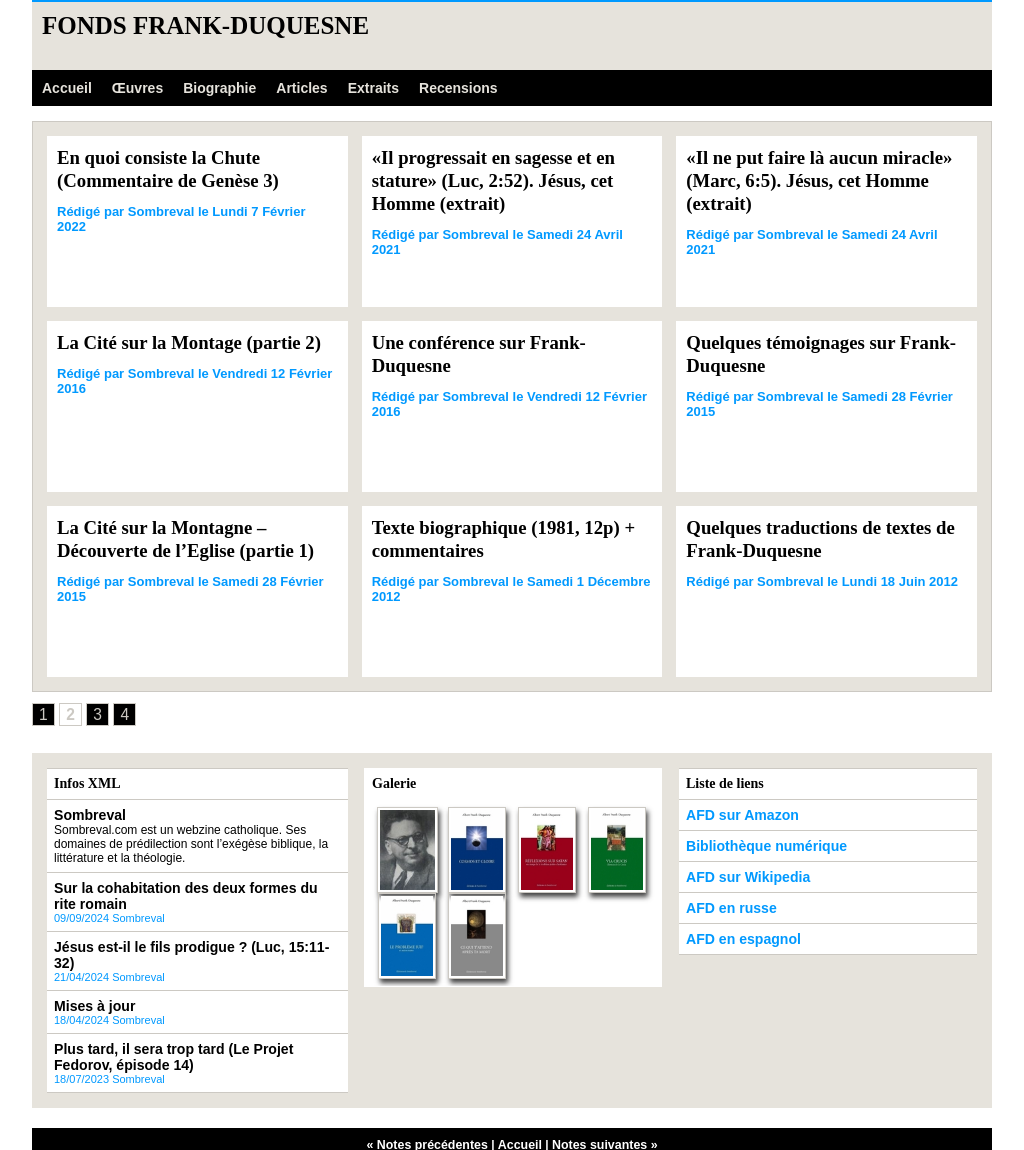  What do you see at coordinates (175, 168) in the screenshot?
I see `En quoi consiste la Chute (Commentaire de Genèse 3)` at bounding box center [175, 168].